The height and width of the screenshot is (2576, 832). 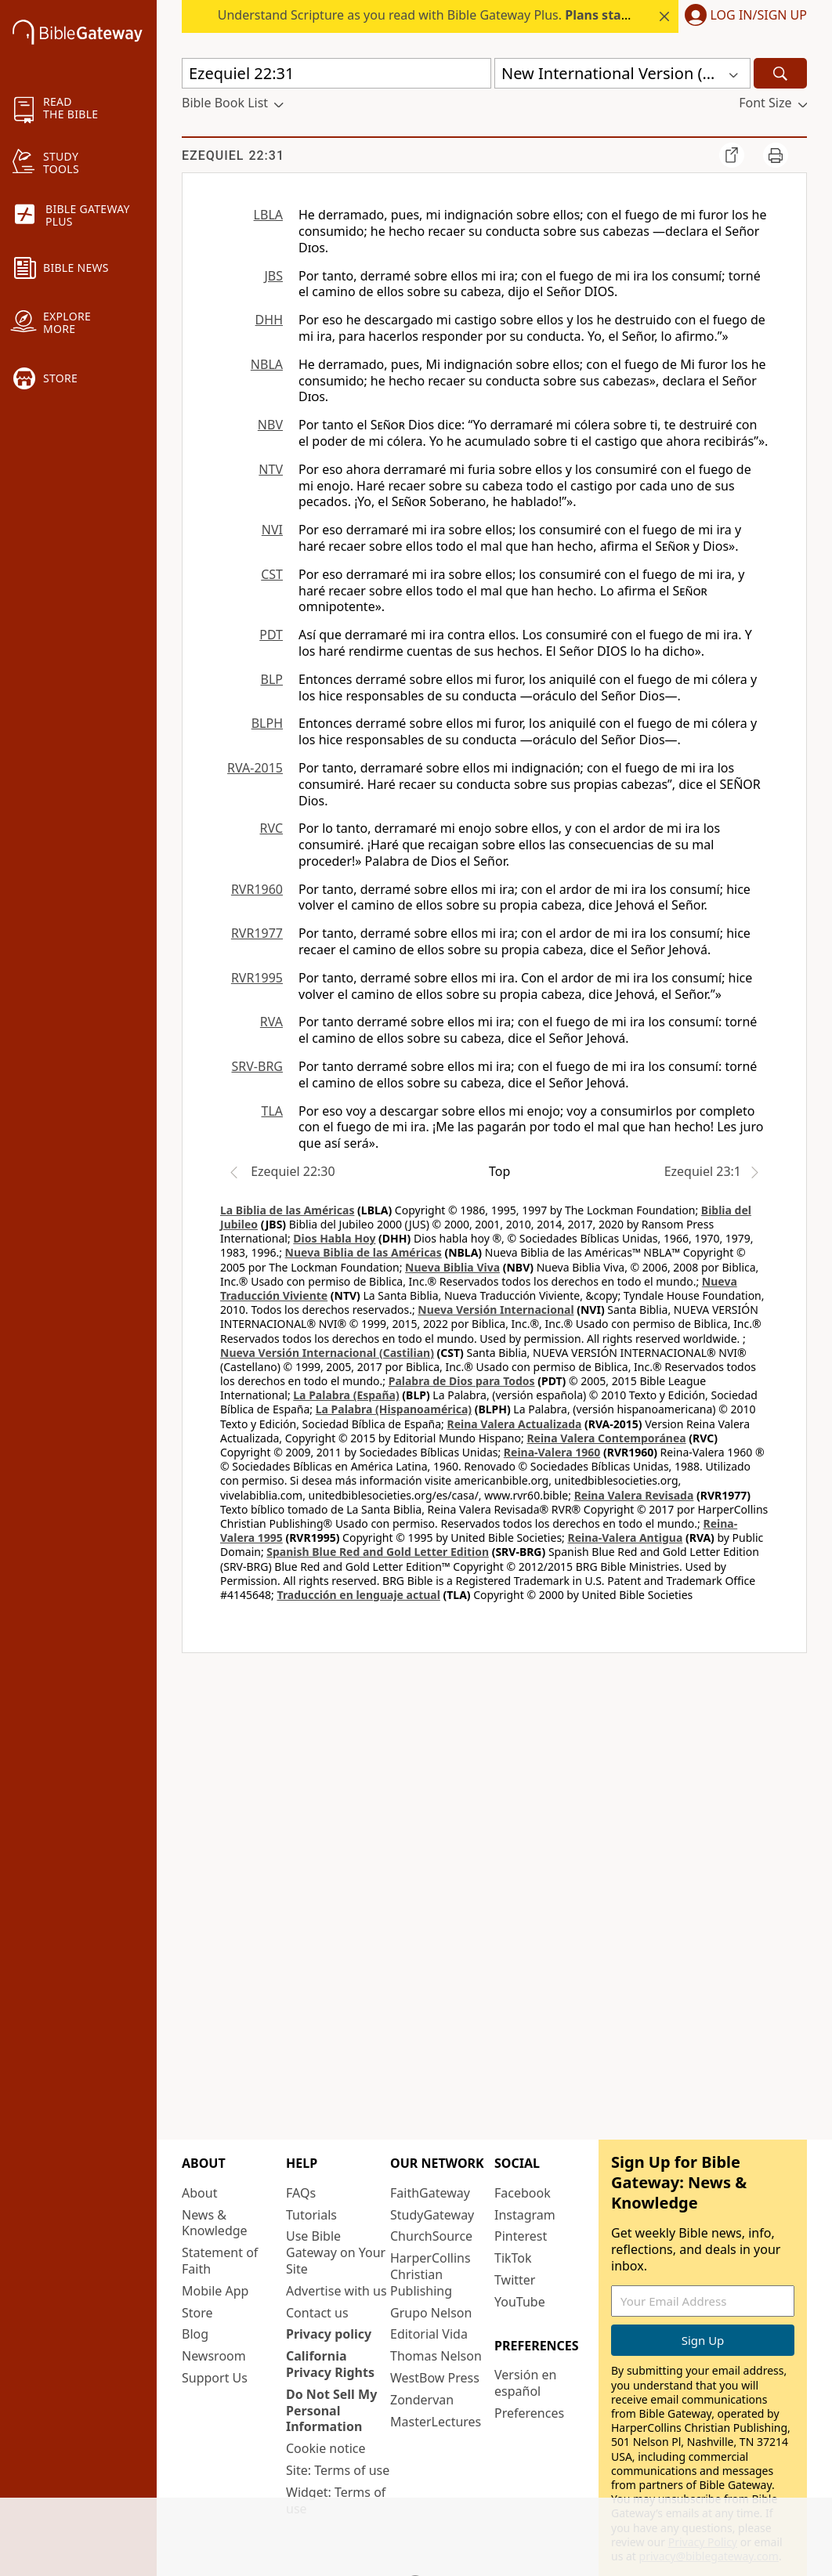 What do you see at coordinates (272, 529) in the screenshot?
I see `NVI` at bounding box center [272, 529].